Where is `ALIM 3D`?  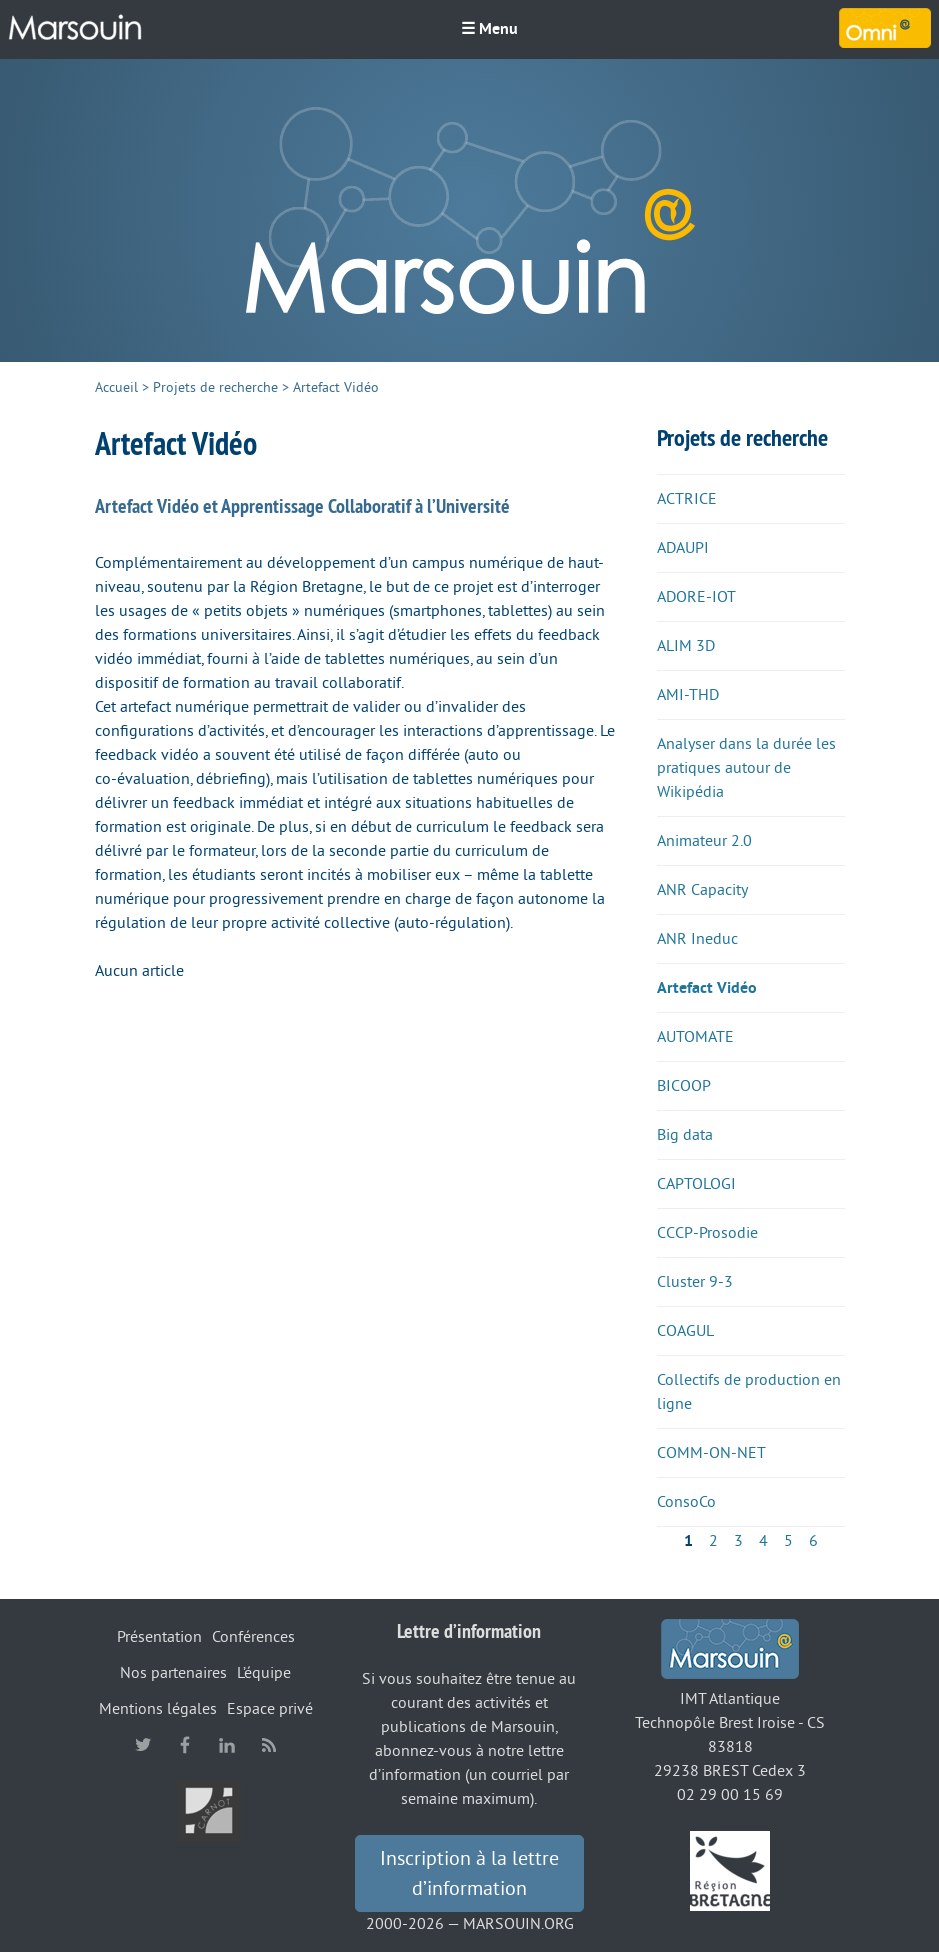 ALIM 3D is located at coordinates (686, 646).